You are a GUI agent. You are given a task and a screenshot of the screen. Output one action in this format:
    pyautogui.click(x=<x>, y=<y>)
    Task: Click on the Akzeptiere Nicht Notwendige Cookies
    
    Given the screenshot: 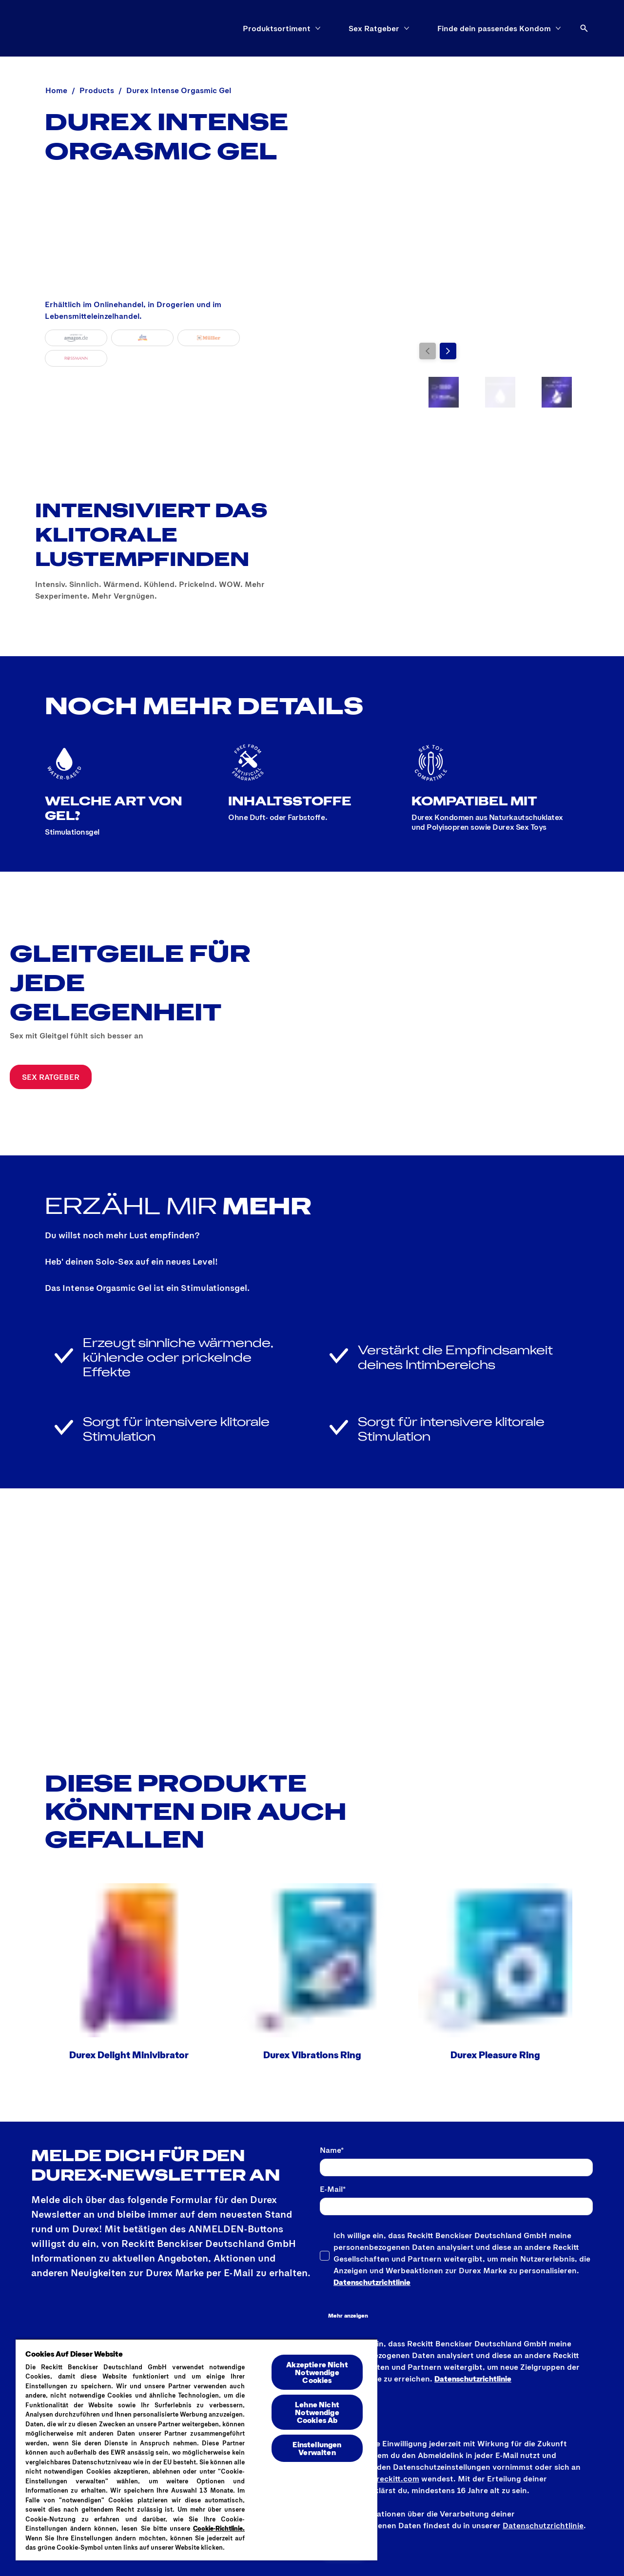 What is the action you would take?
    pyautogui.click(x=317, y=2372)
    